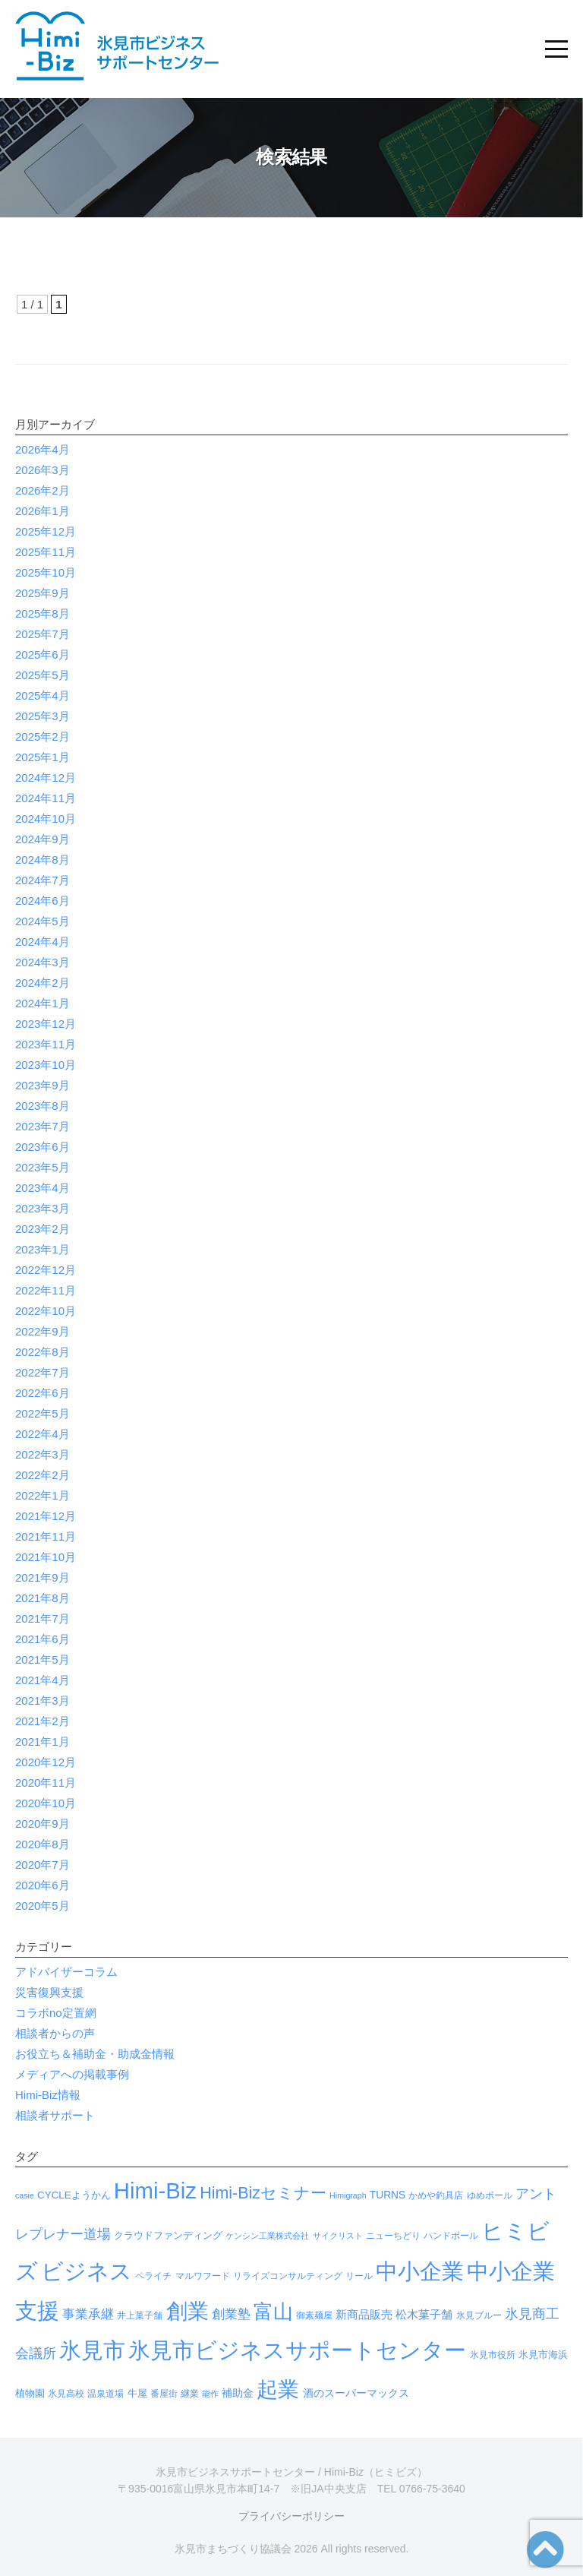 This screenshot has height=2576, width=583. What do you see at coordinates (190, 2393) in the screenshot?
I see `継業 [継業 (3個の項目)]` at bounding box center [190, 2393].